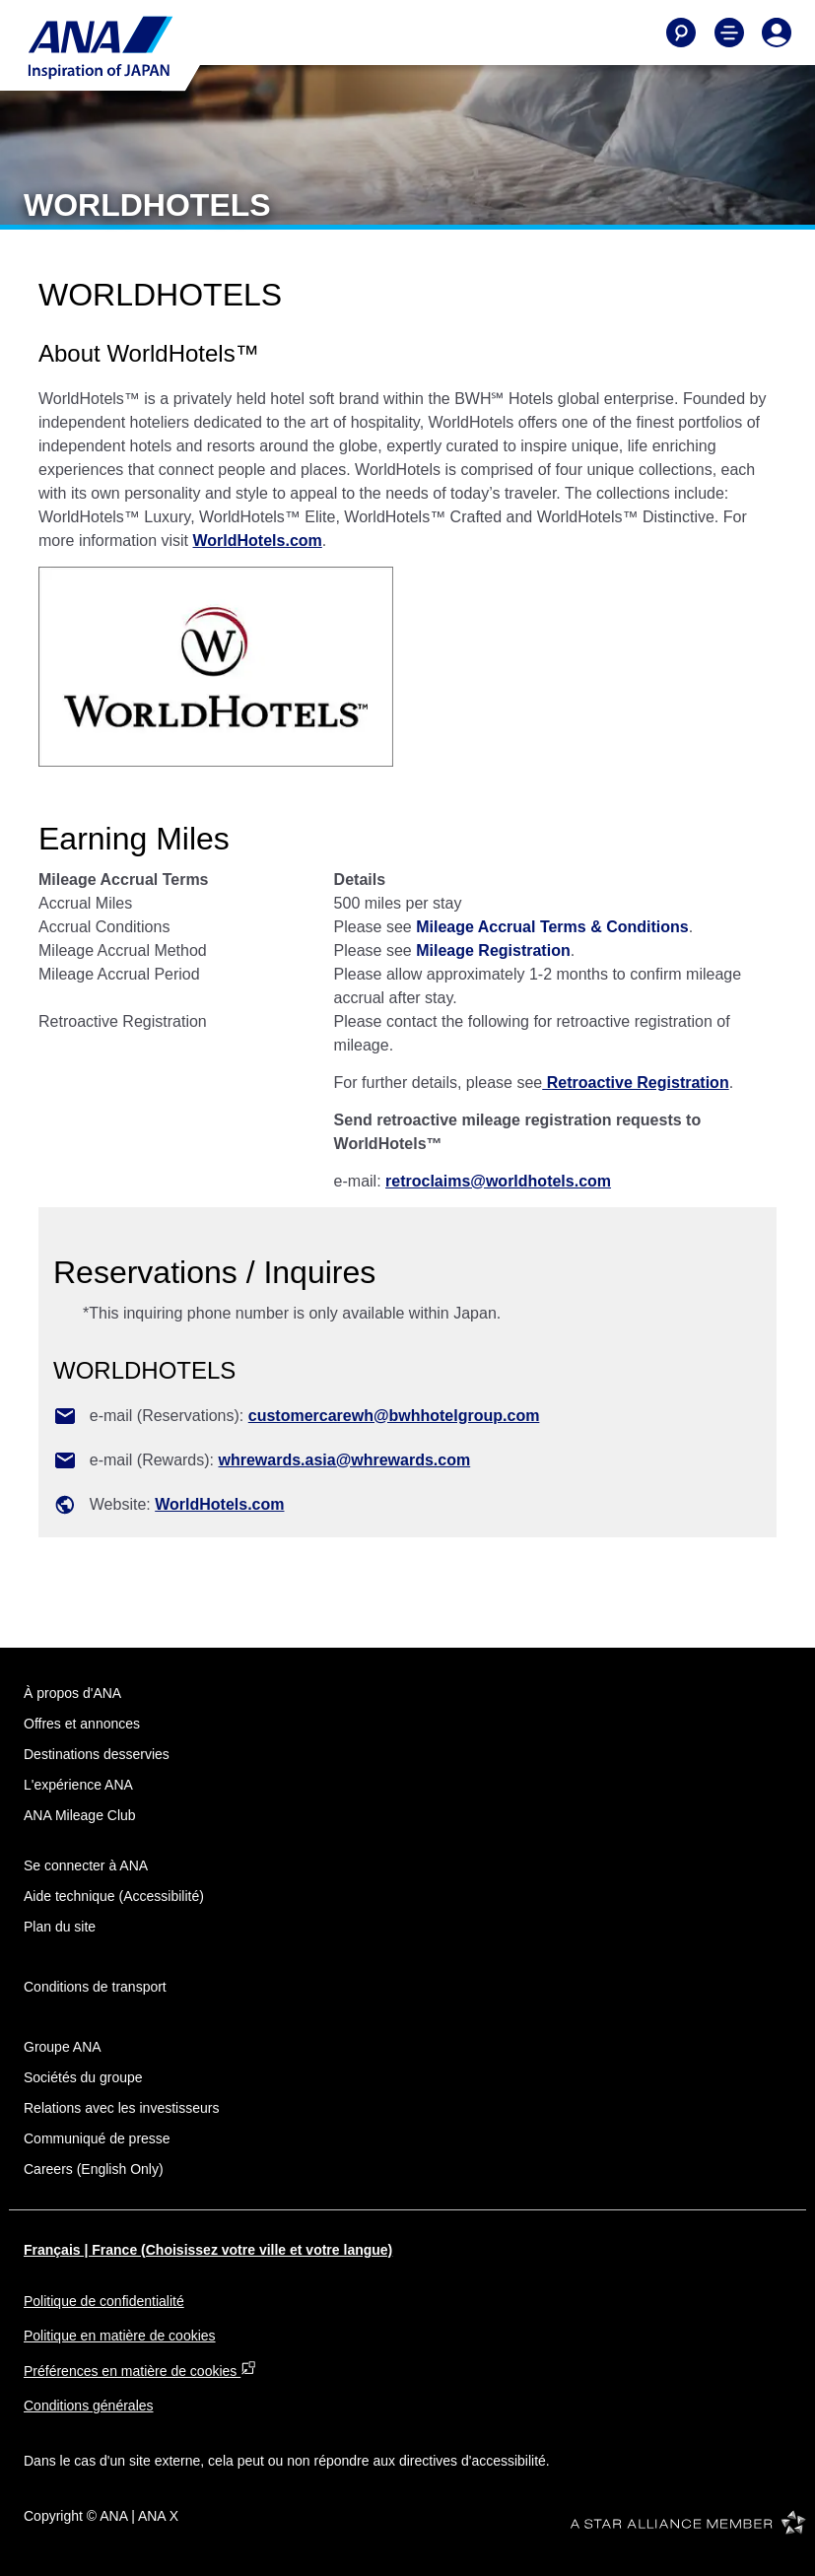 Image resolution: width=815 pixels, height=2576 pixels. What do you see at coordinates (97, 2138) in the screenshot?
I see `Communiqué de presse` at bounding box center [97, 2138].